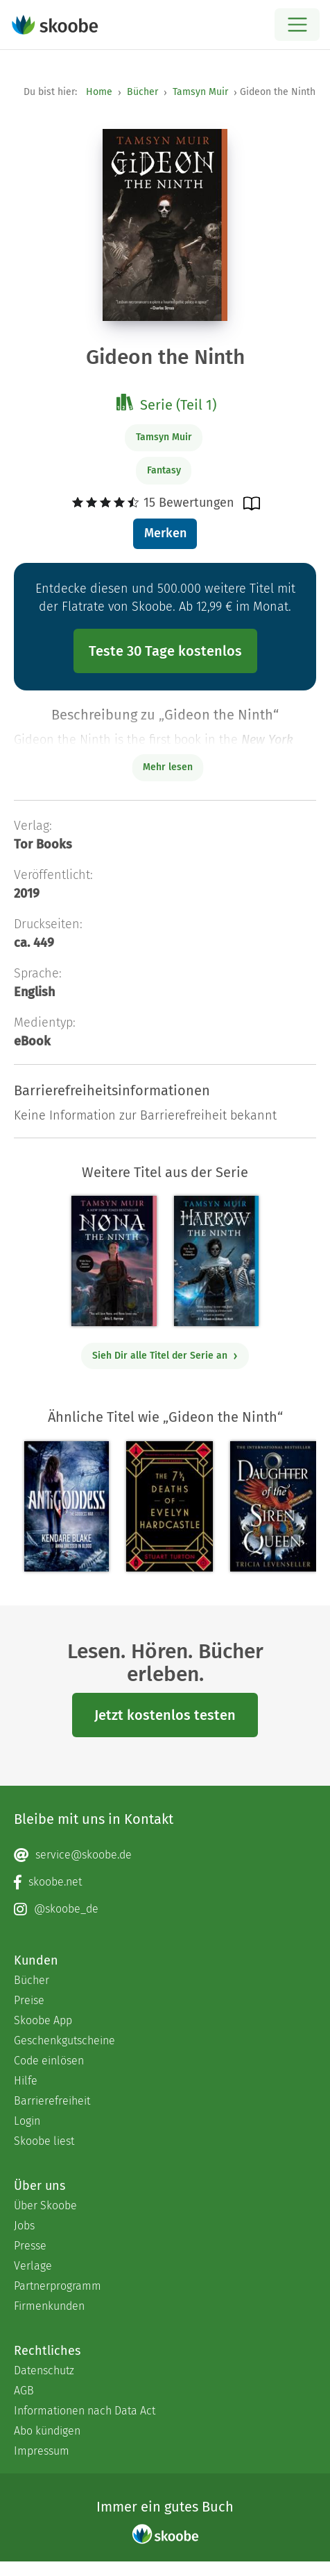 The image size is (330, 2576). Describe the element at coordinates (165, 533) in the screenshot. I see `Merken` at that location.